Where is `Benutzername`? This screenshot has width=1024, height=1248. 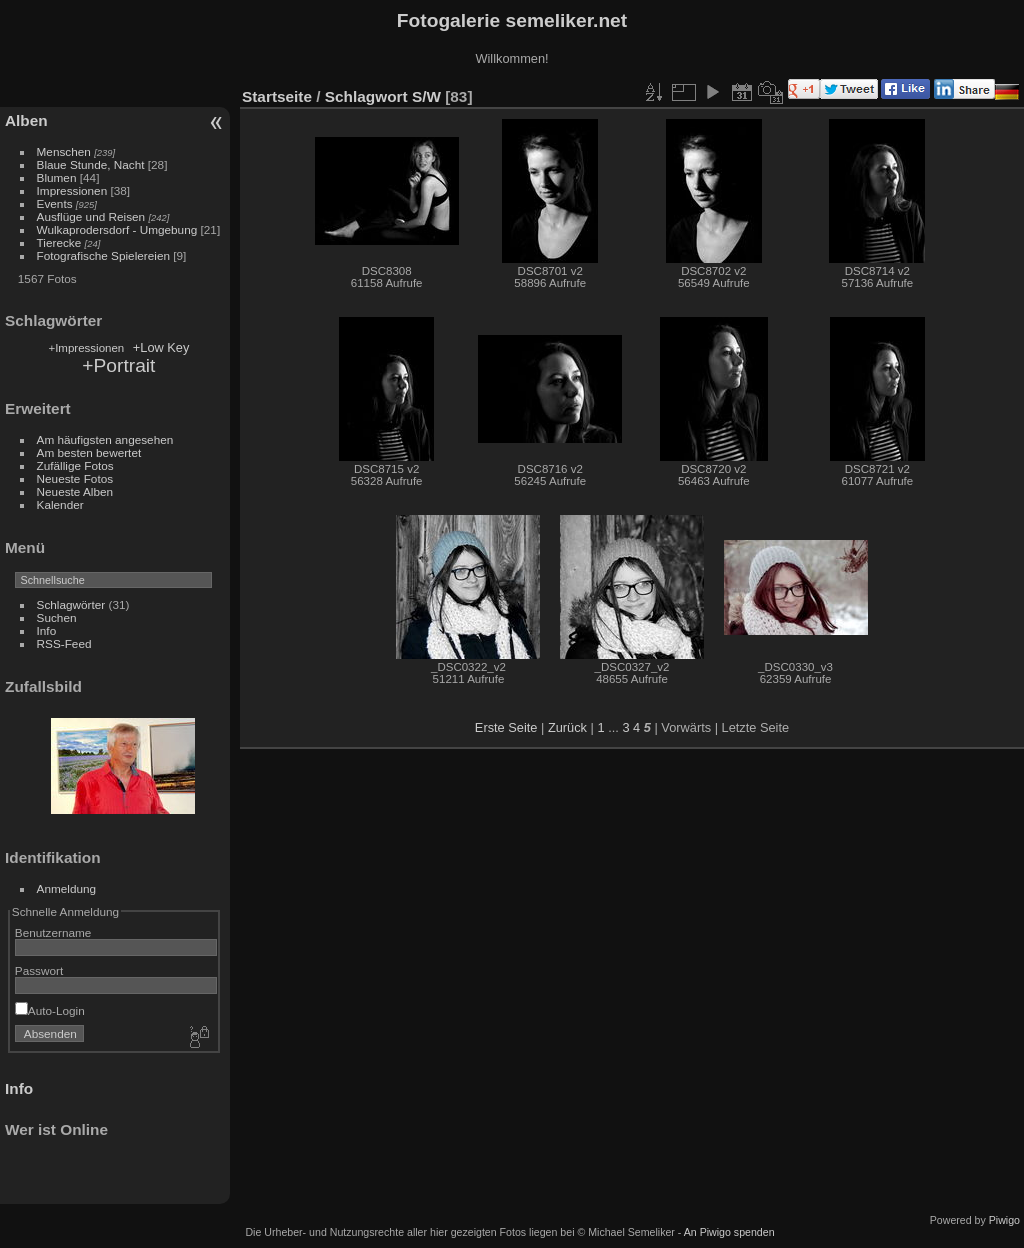
Benutzername is located at coordinates (53, 932).